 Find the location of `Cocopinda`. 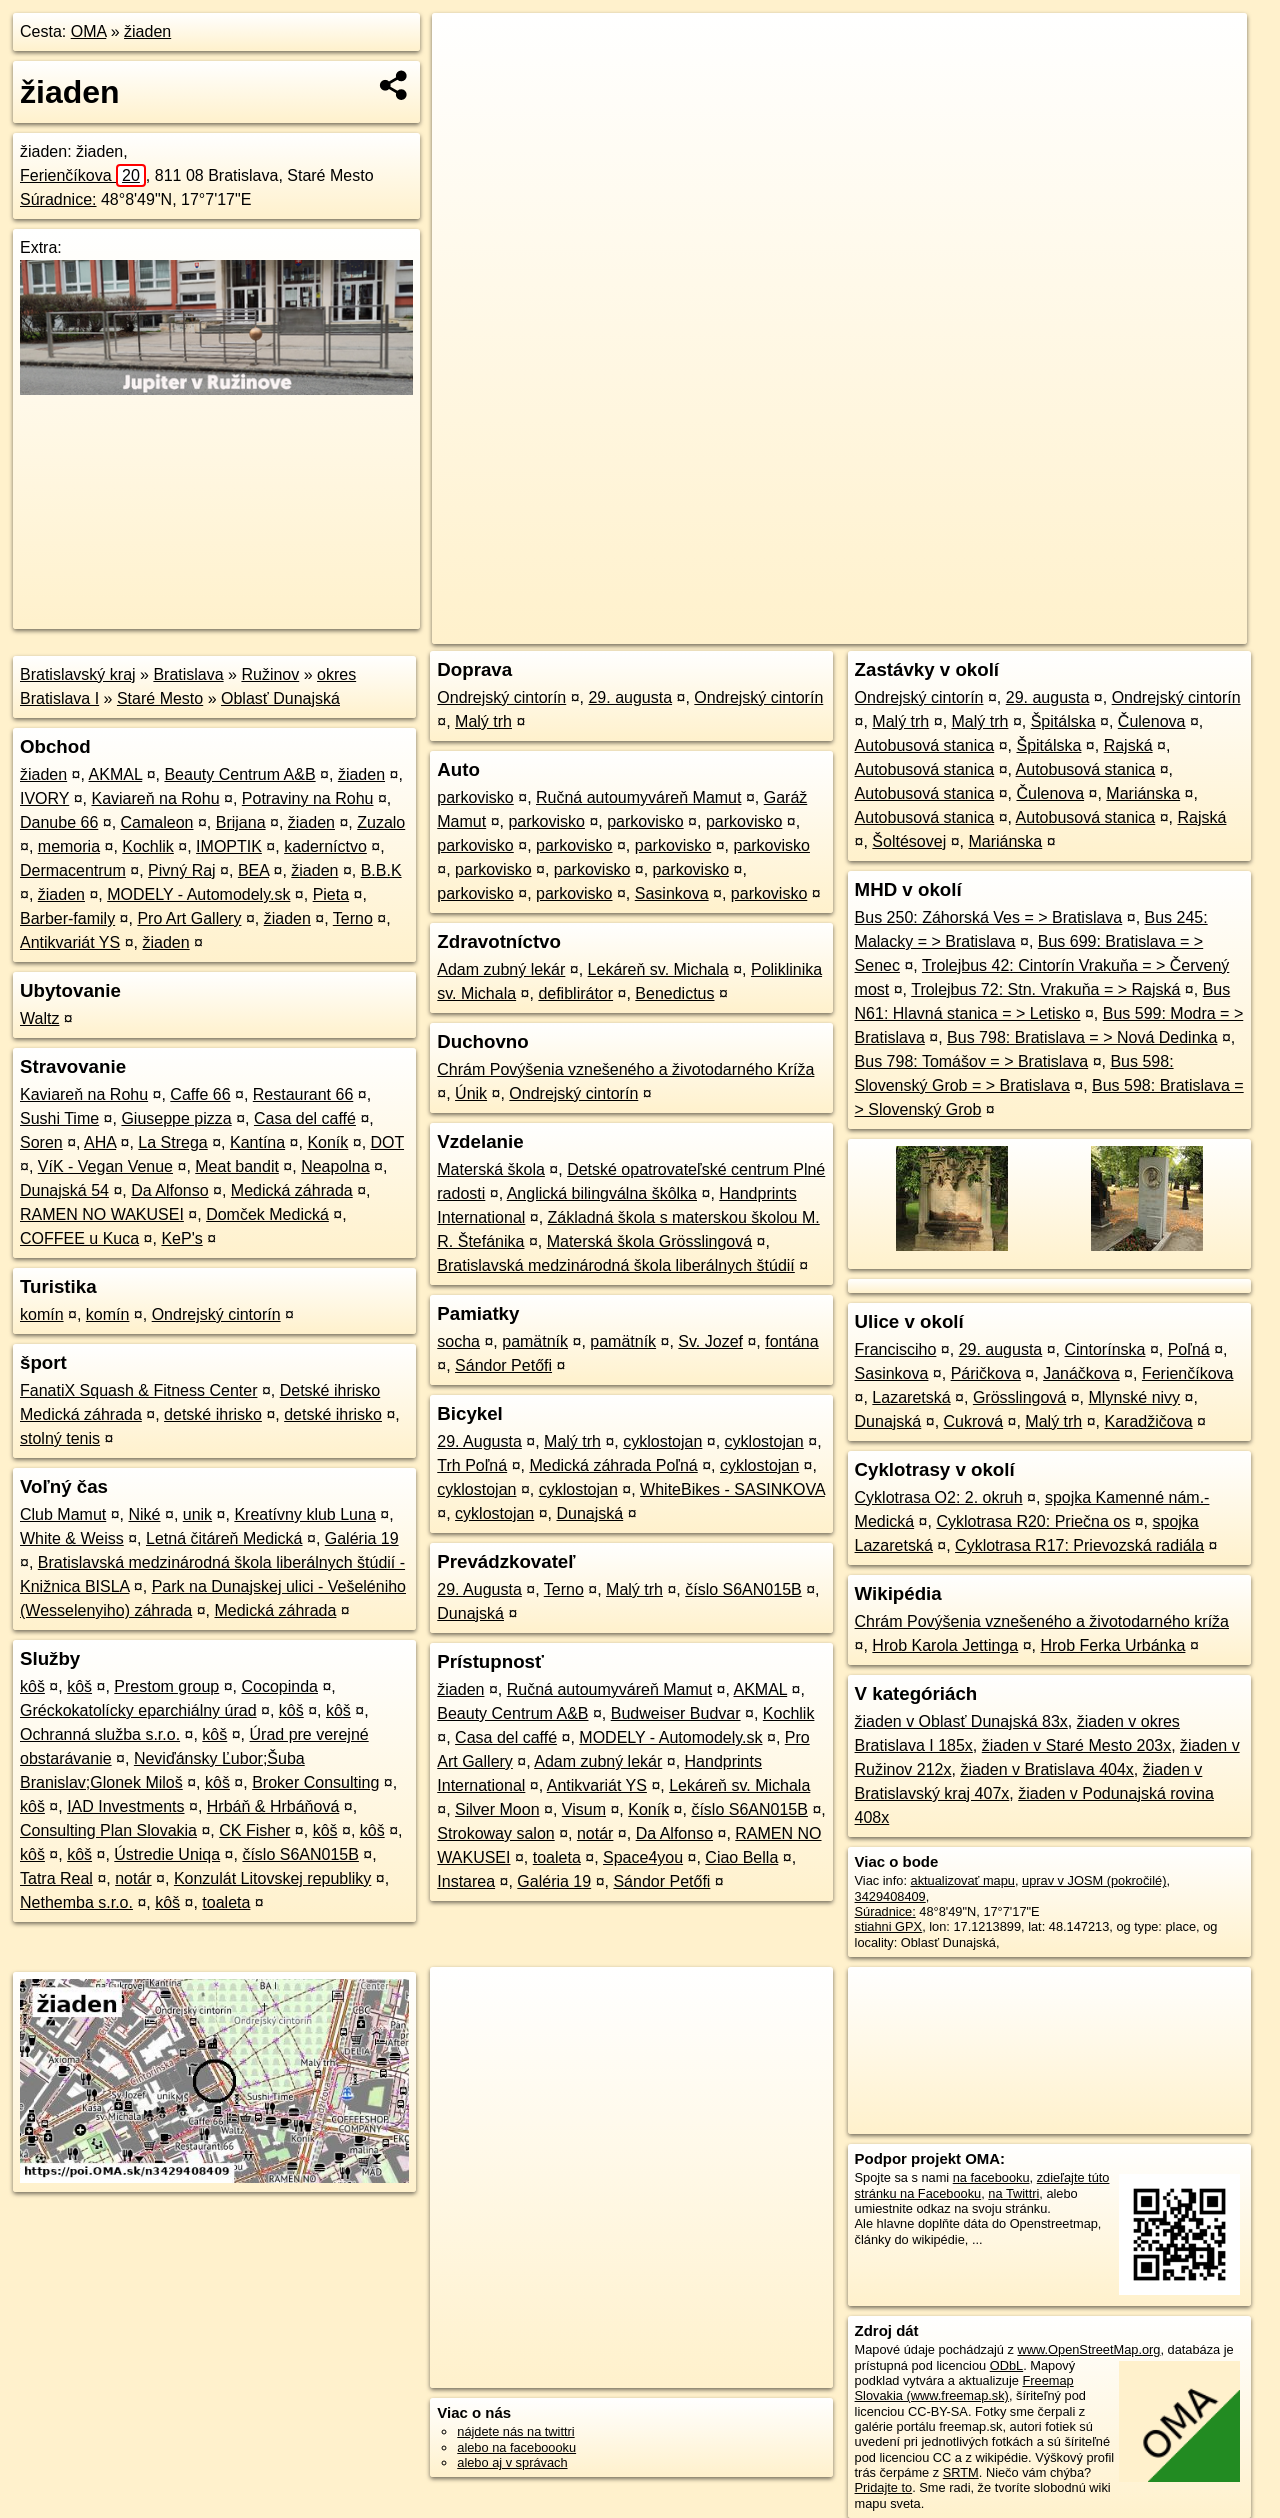

Cocopinda is located at coordinates (280, 1686).